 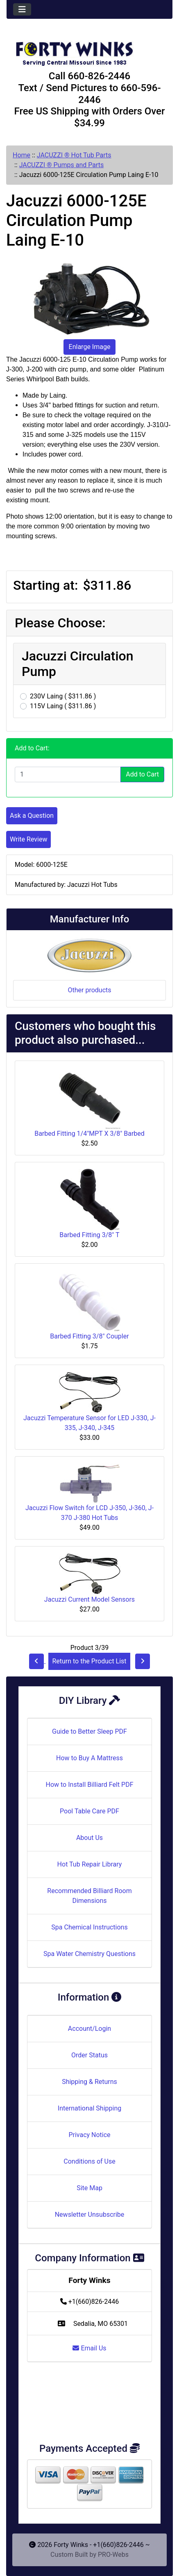 I want to click on Recommended Billiard Room Dimensions, so click(x=89, y=1896).